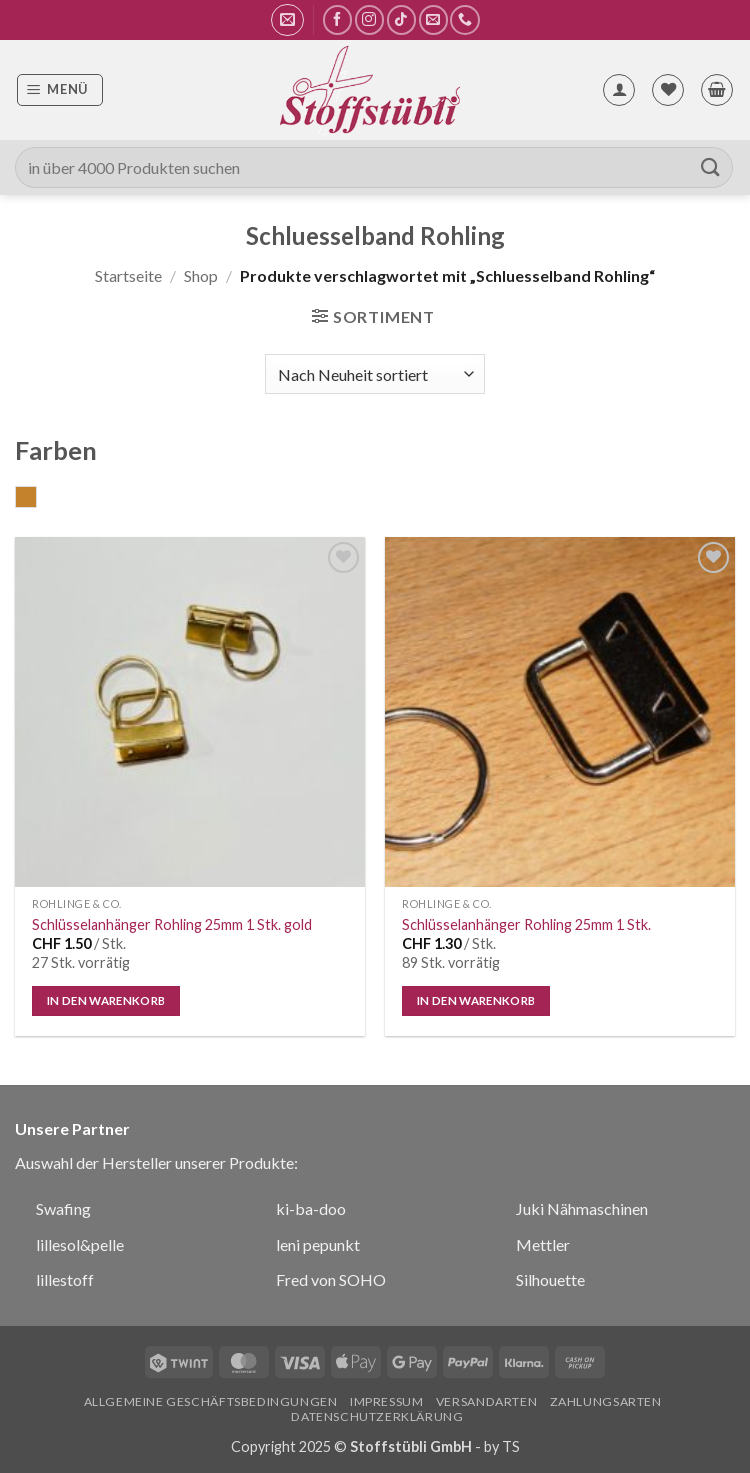 The height and width of the screenshot is (1473, 750). What do you see at coordinates (63, 1208) in the screenshot?
I see `Swafing` at bounding box center [63, 1208].